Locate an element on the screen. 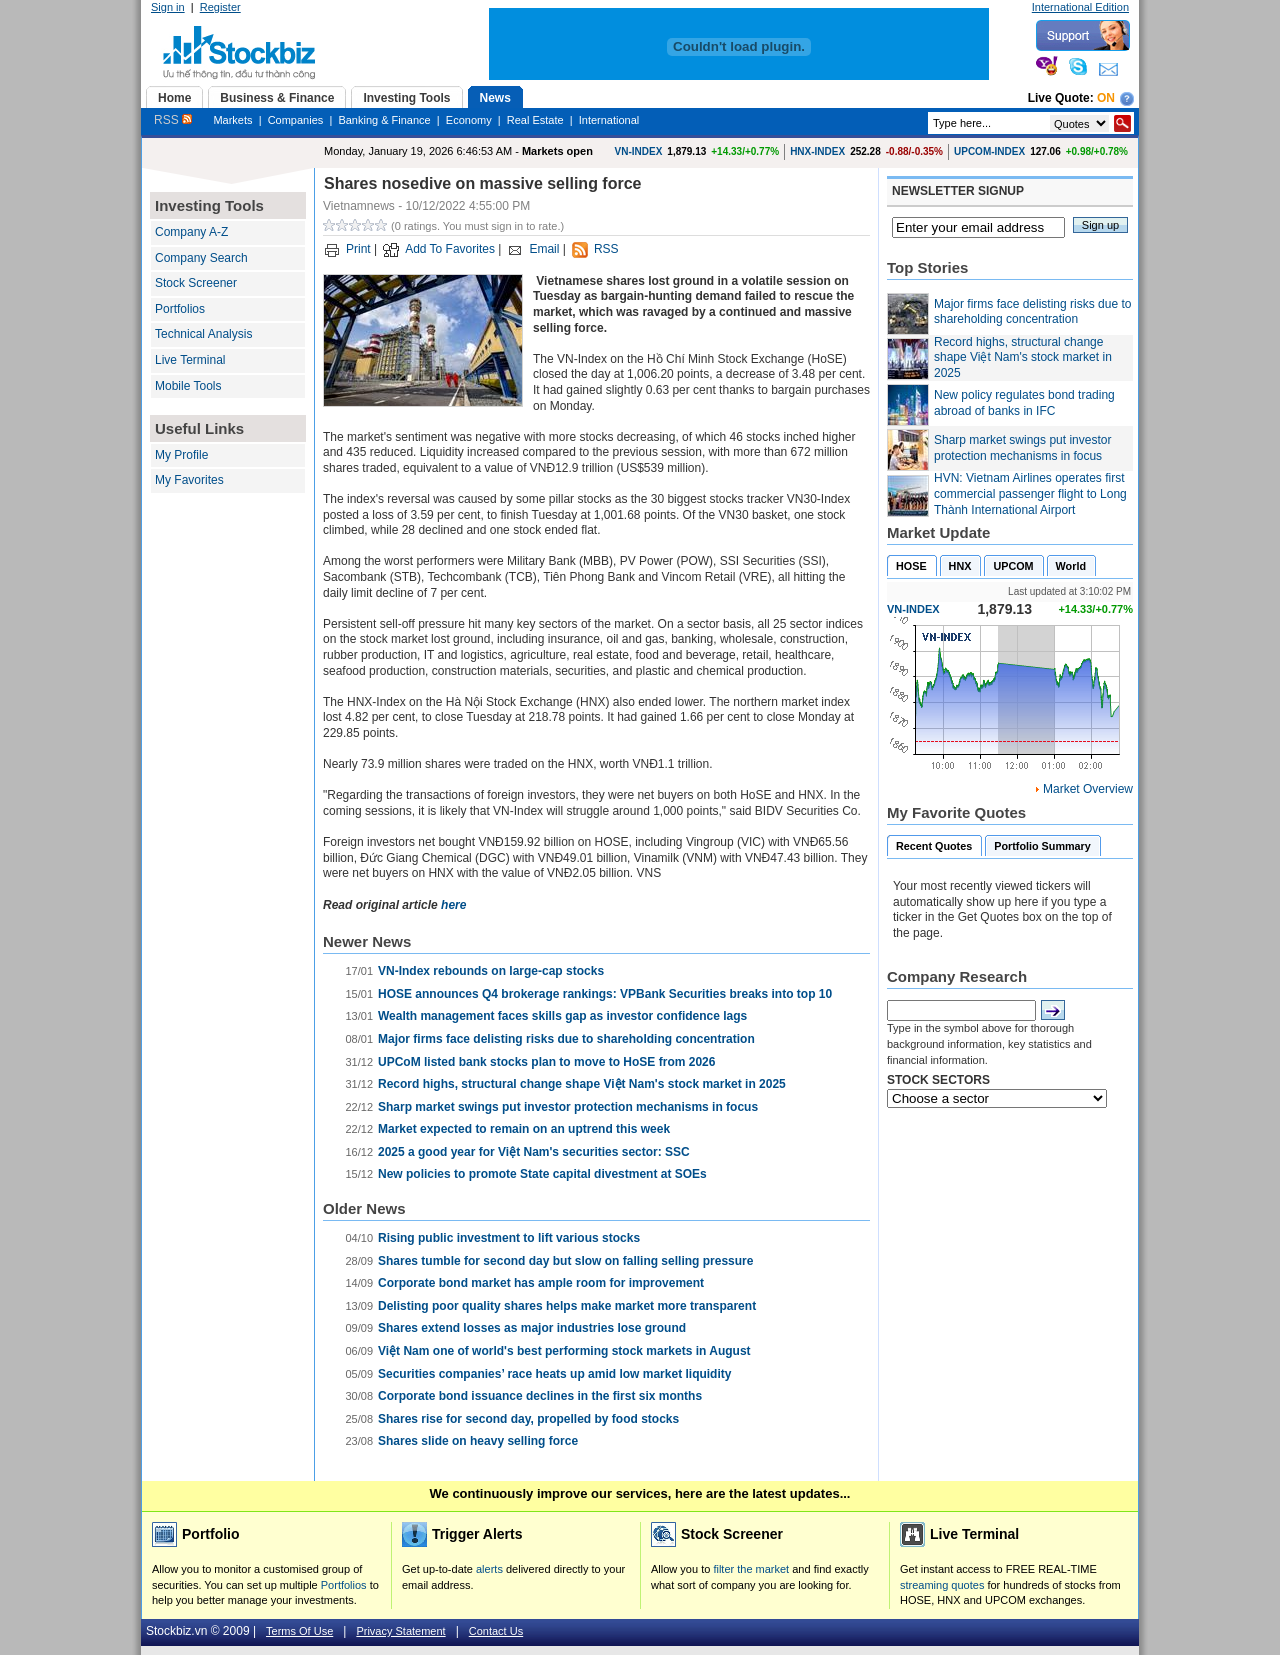 The width and height of the screenshot is (1280, 1655). On is located at coordinates (1106, 98).